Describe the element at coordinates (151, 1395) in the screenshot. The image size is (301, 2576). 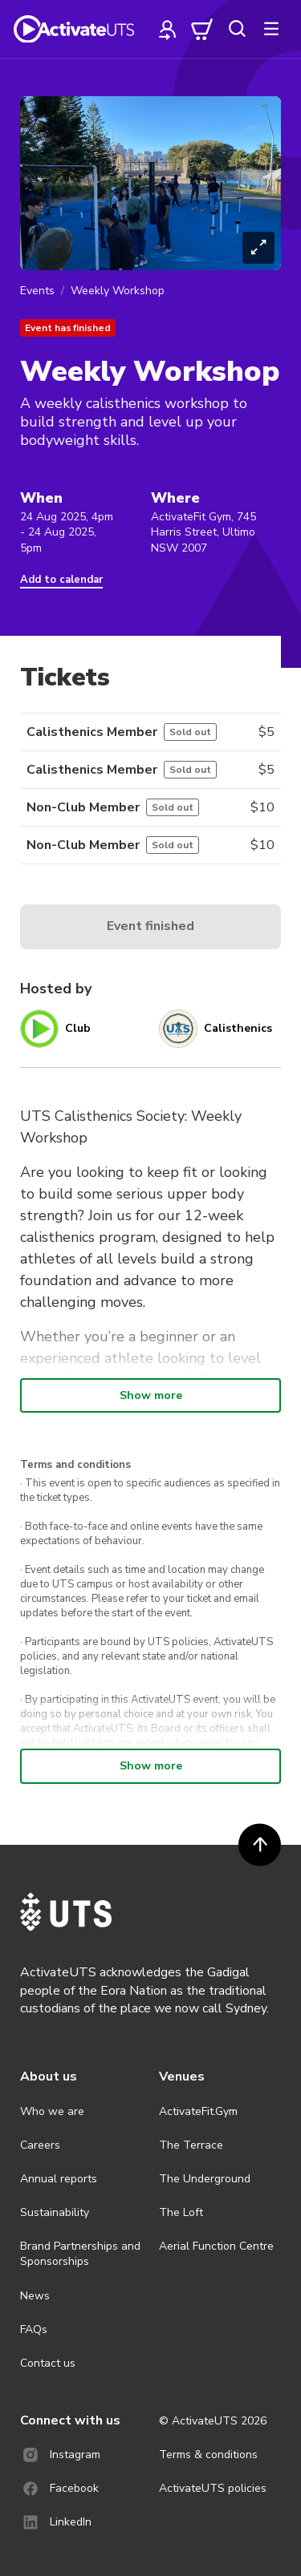
I see `Show more` at that location.